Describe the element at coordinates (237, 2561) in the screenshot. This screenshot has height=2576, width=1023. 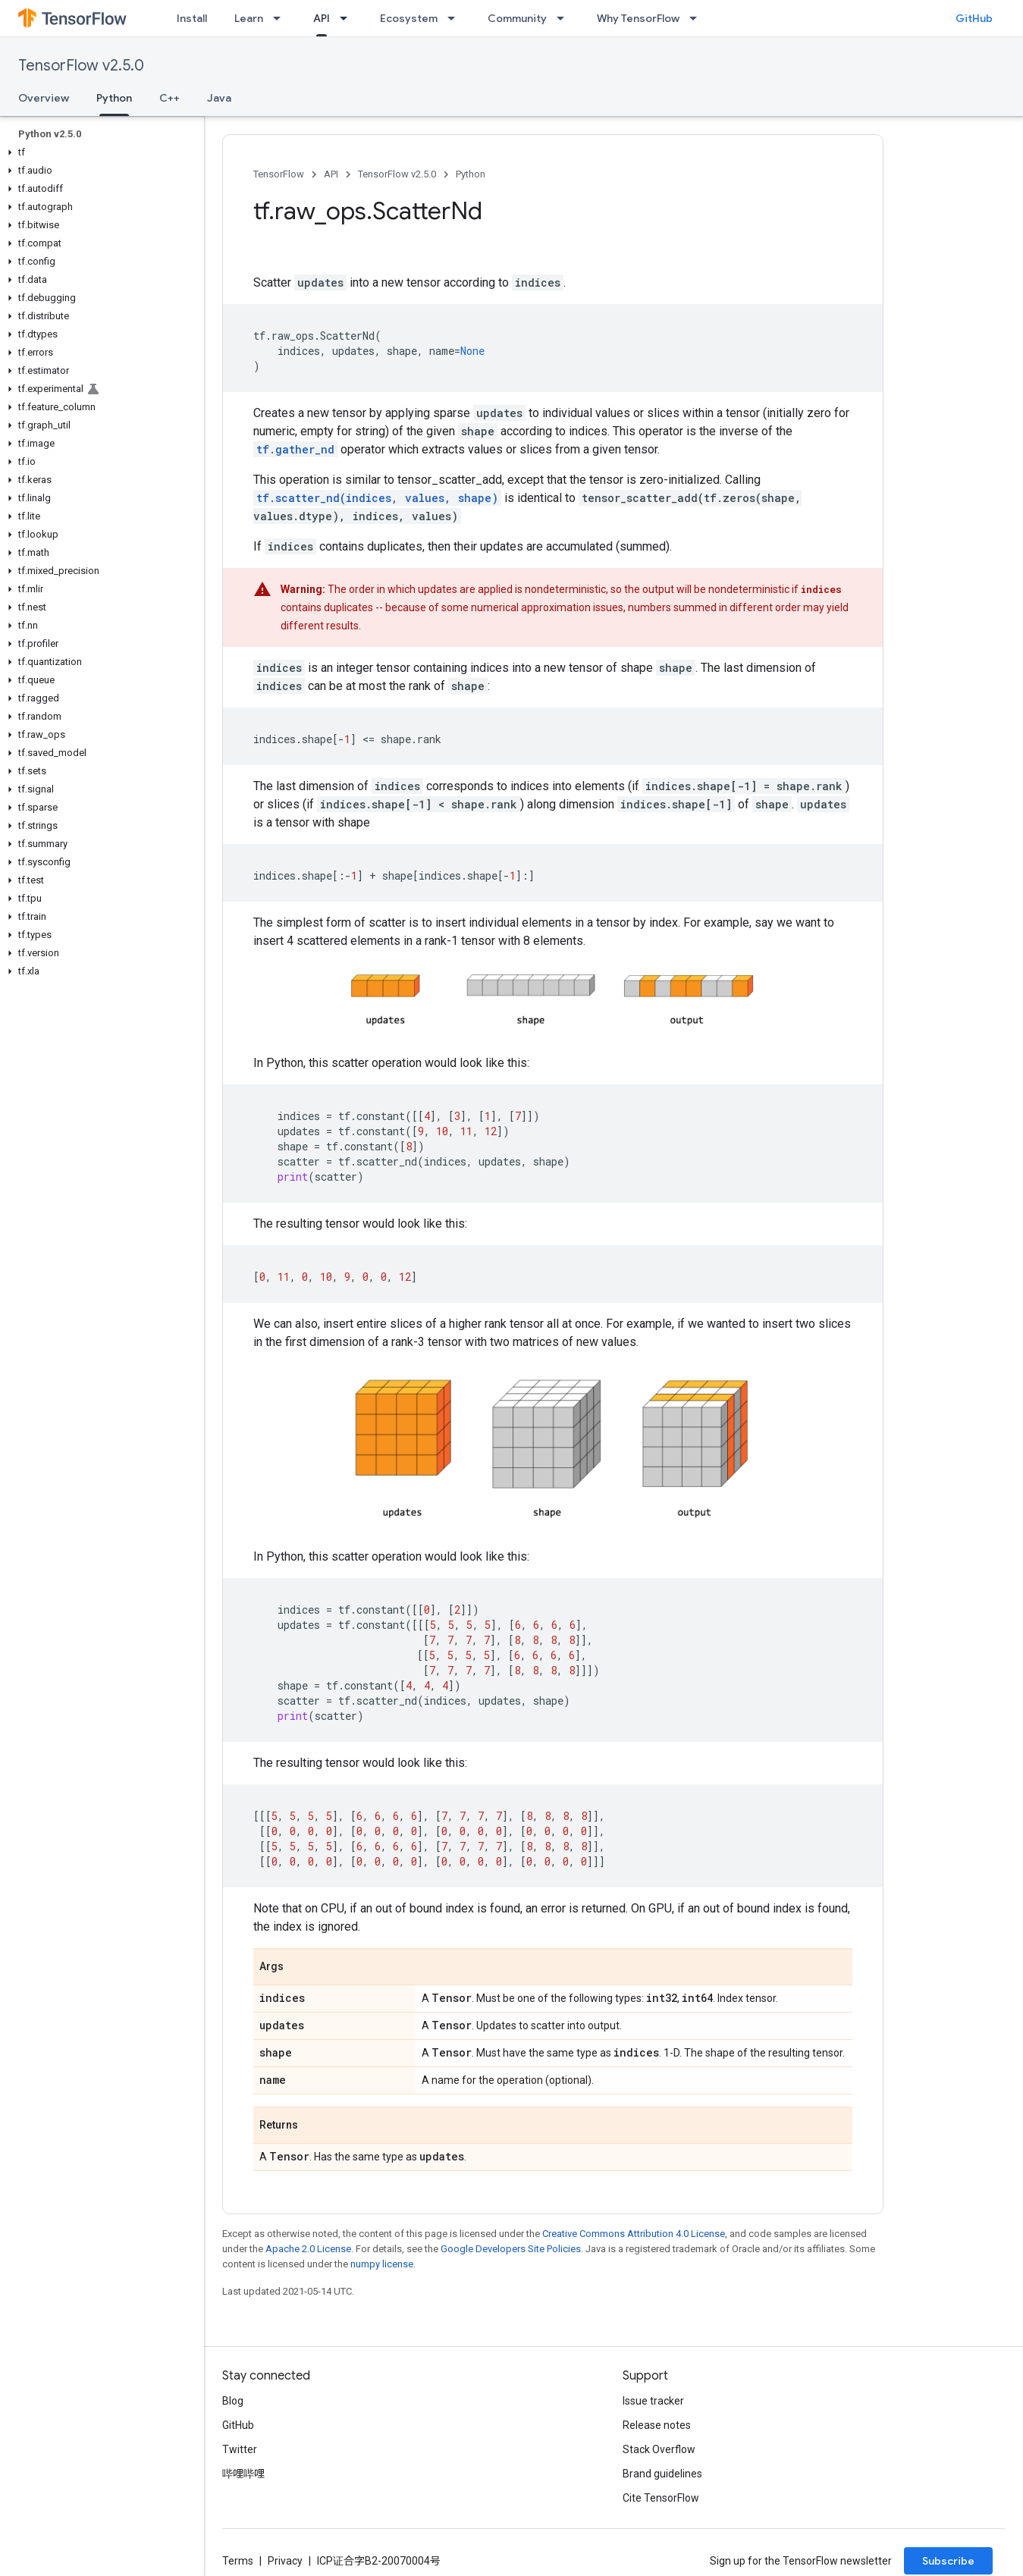
I see `Terms` at that location.